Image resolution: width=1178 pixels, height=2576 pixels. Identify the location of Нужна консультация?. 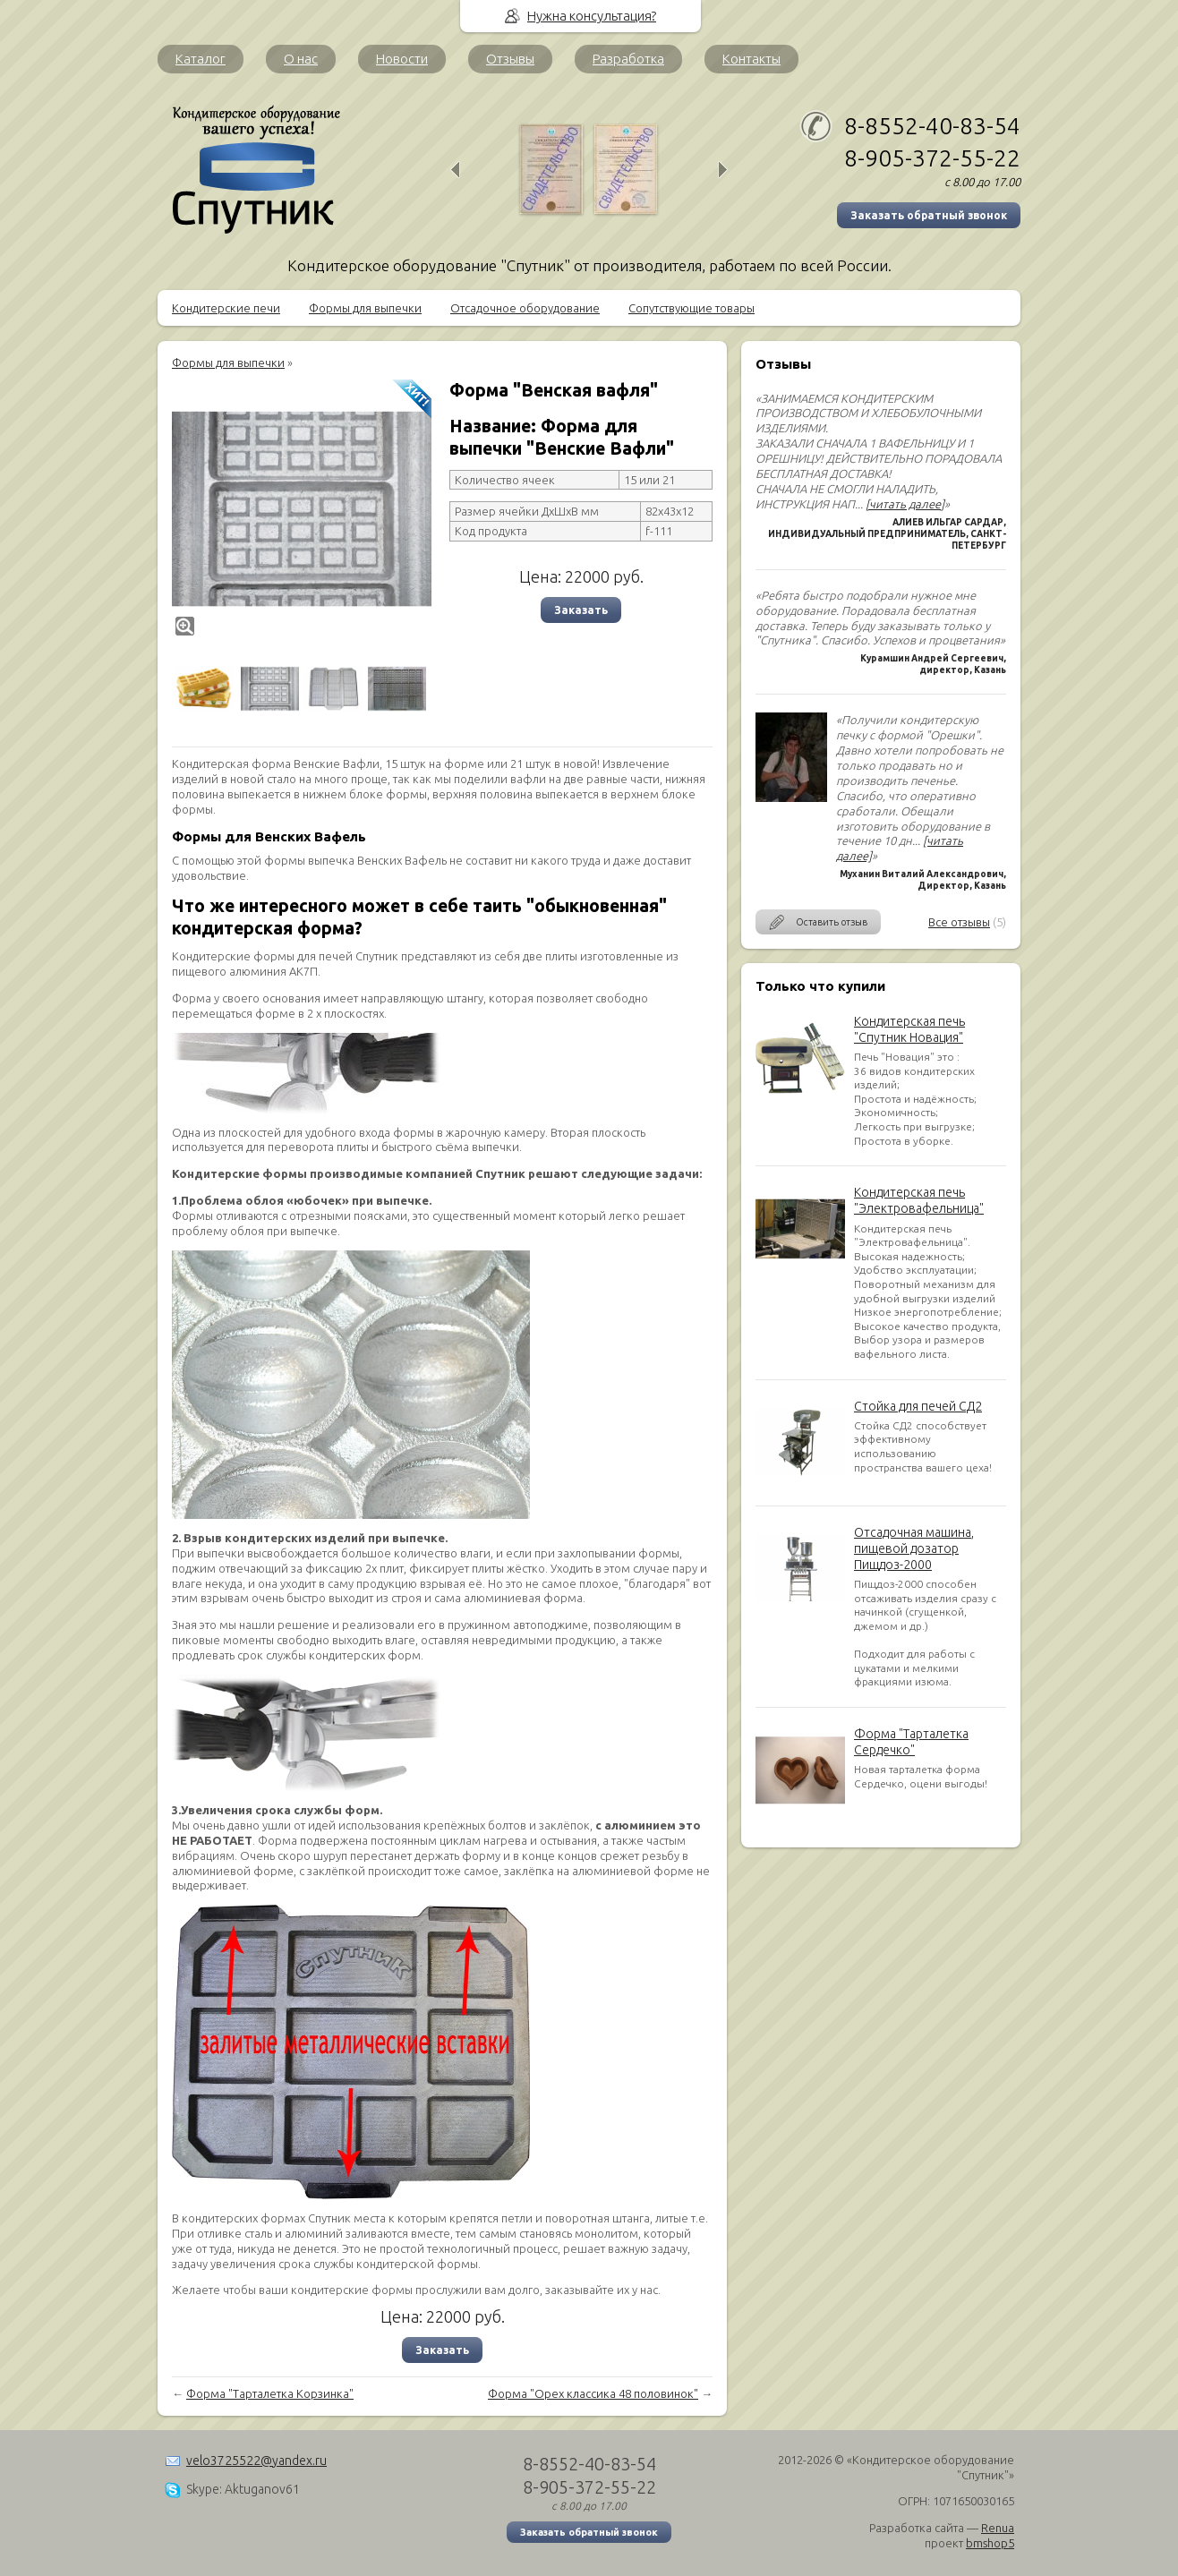
(591, 15).